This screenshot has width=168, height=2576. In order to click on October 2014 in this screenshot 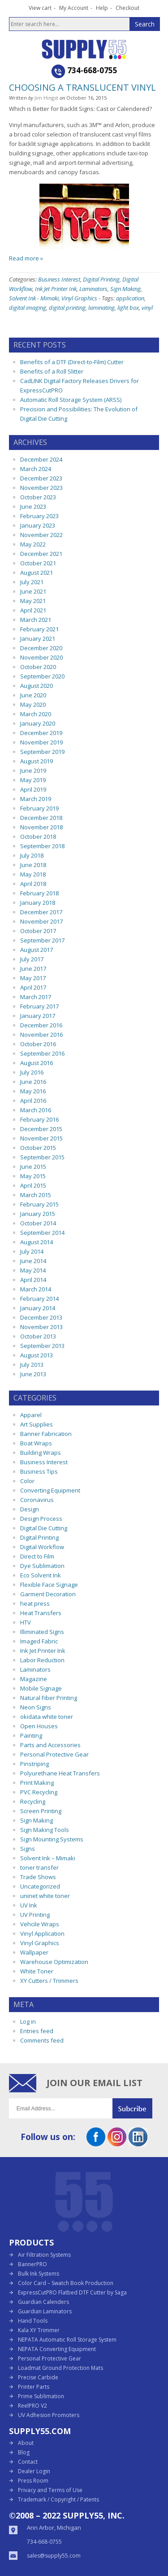, I will do `click(38, 1223)`.